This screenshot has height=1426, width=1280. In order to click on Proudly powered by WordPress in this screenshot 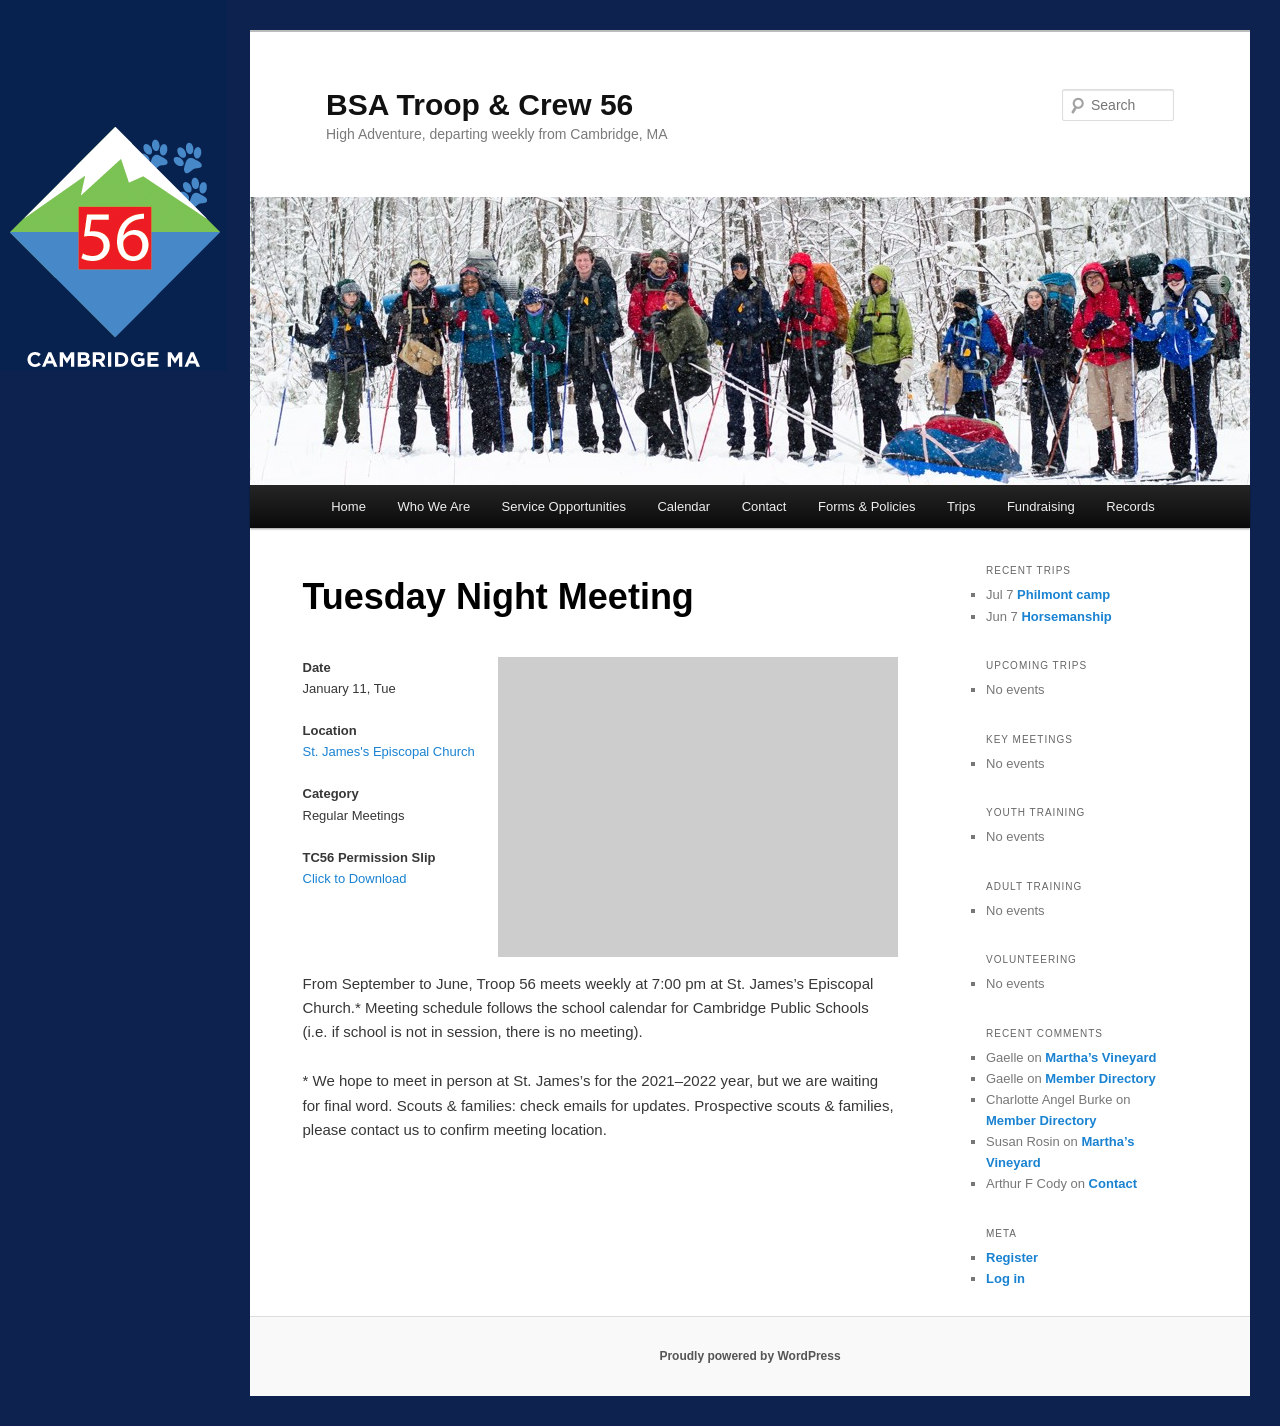, I will do `click(749, 1356)`.